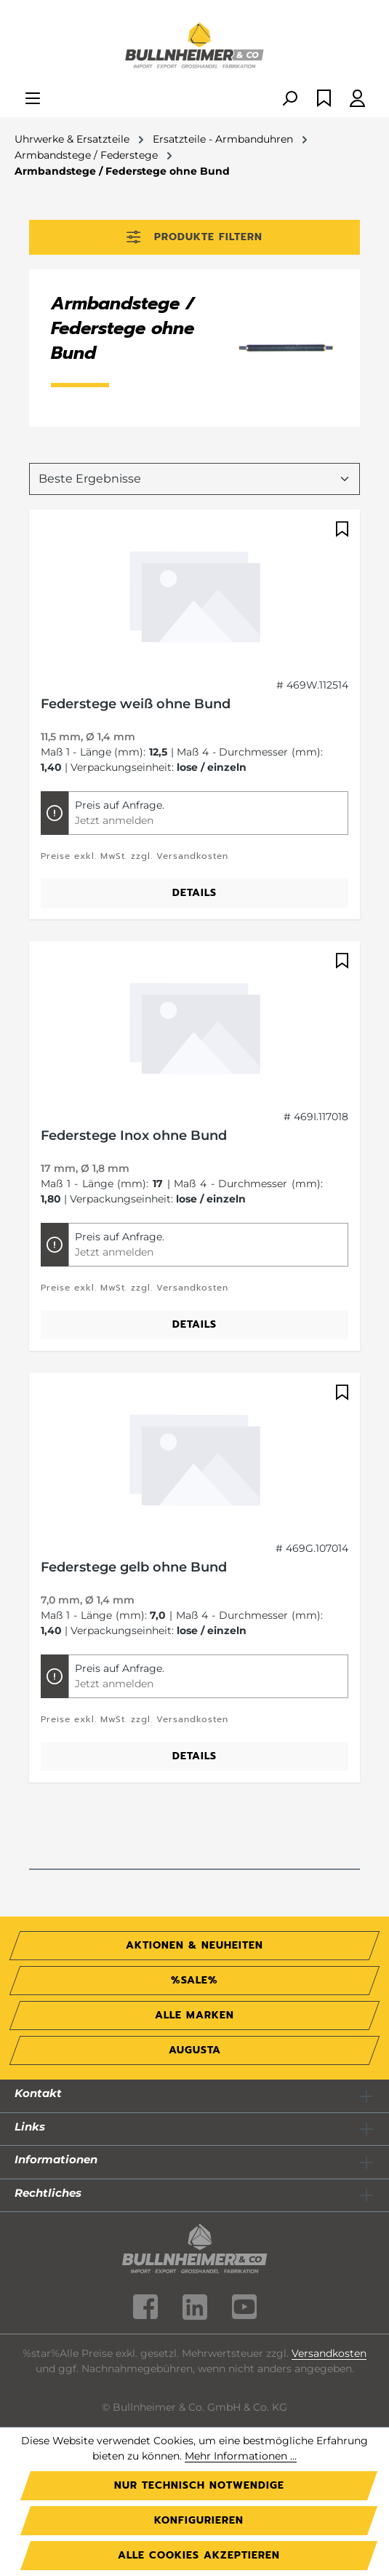  What do you see at coordinates (199, 2485) in the screenshot?
I see `Nur technisch notwendige` at bounding box center [199, 2485].